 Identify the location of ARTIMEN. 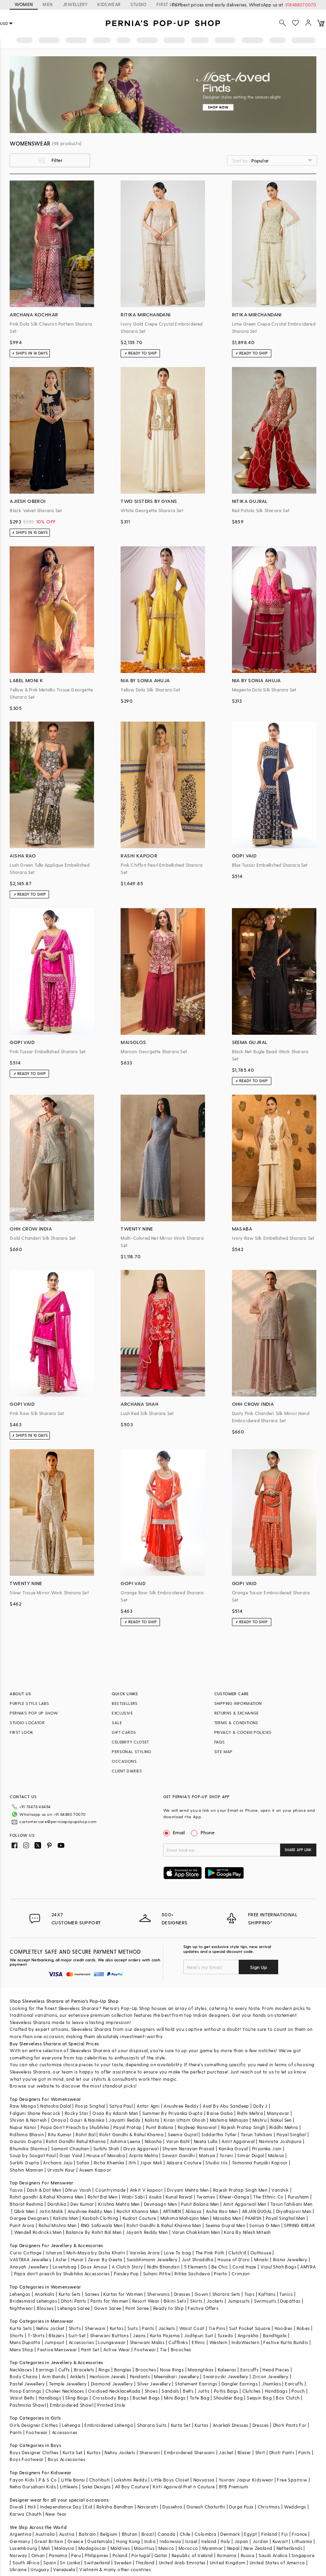
(172, 2211).